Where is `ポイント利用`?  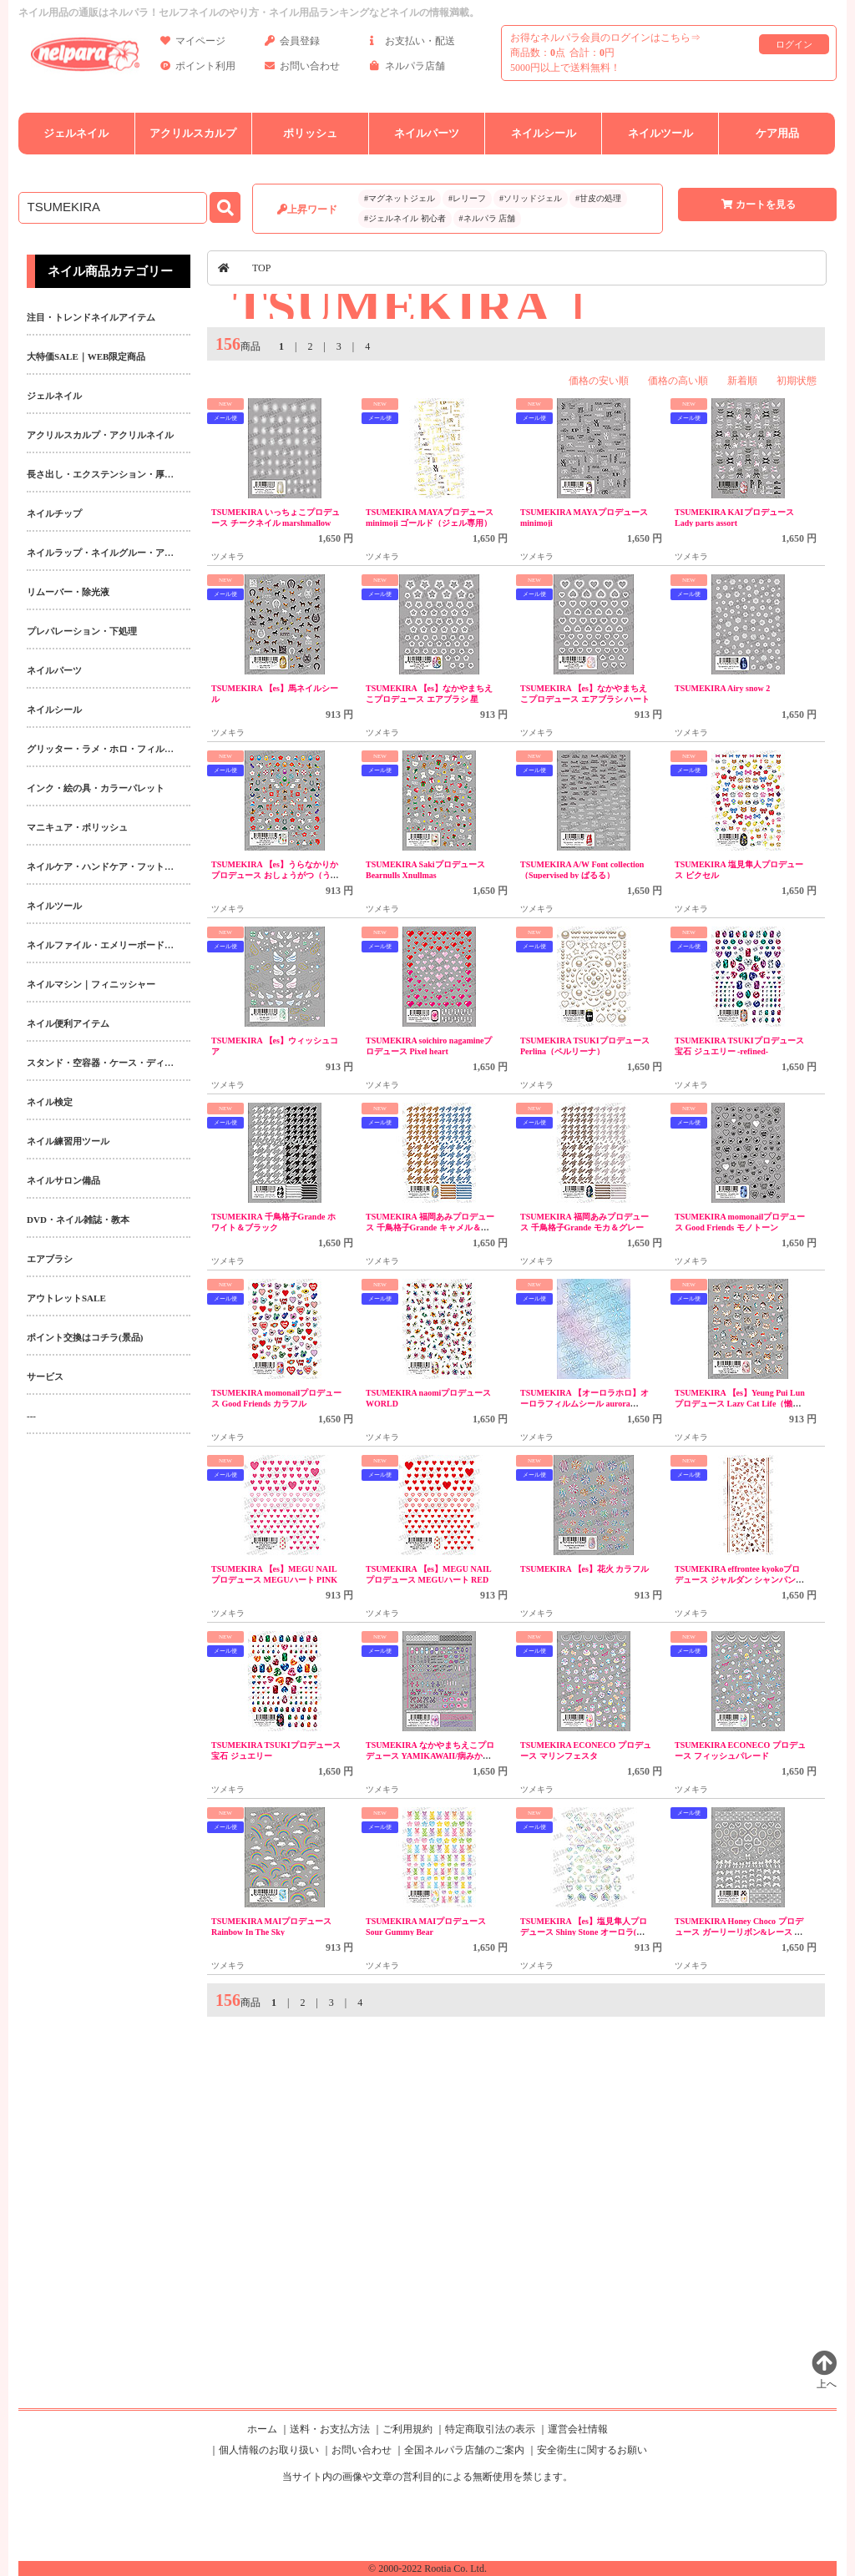 ポイント利用 is located at coordinates (197, 69).